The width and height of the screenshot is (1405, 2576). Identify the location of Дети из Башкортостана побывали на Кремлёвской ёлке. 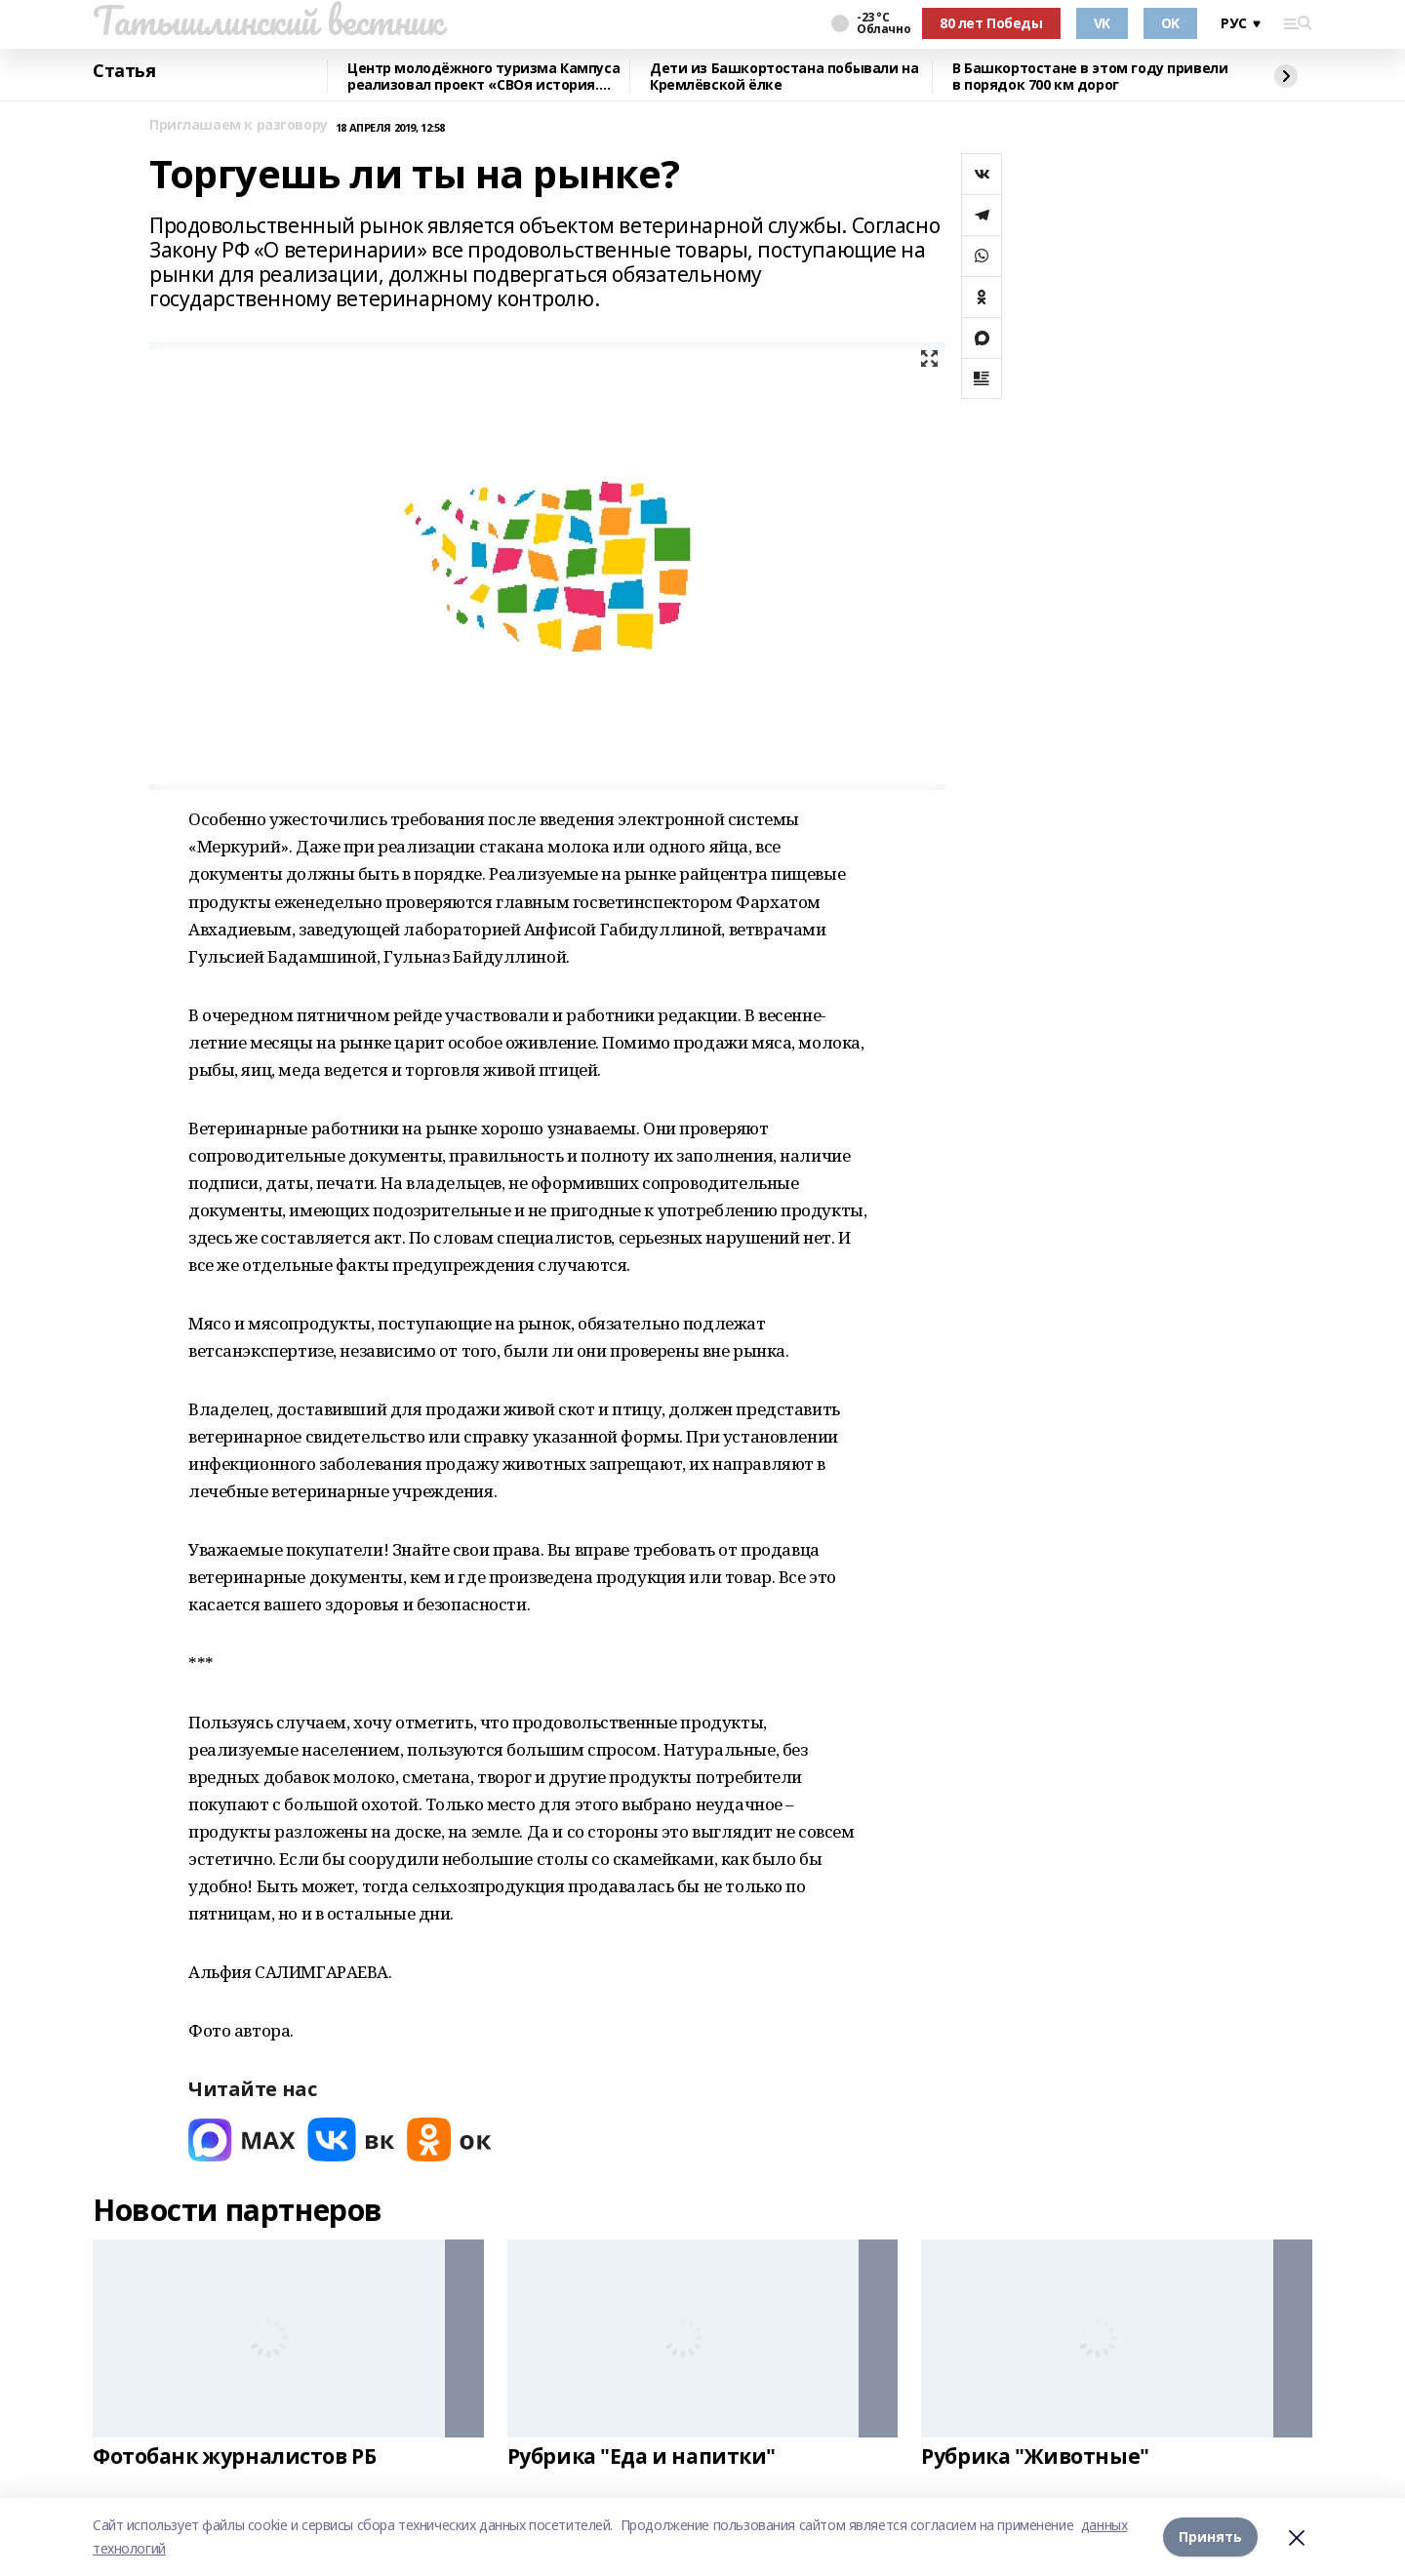
(784, 76).